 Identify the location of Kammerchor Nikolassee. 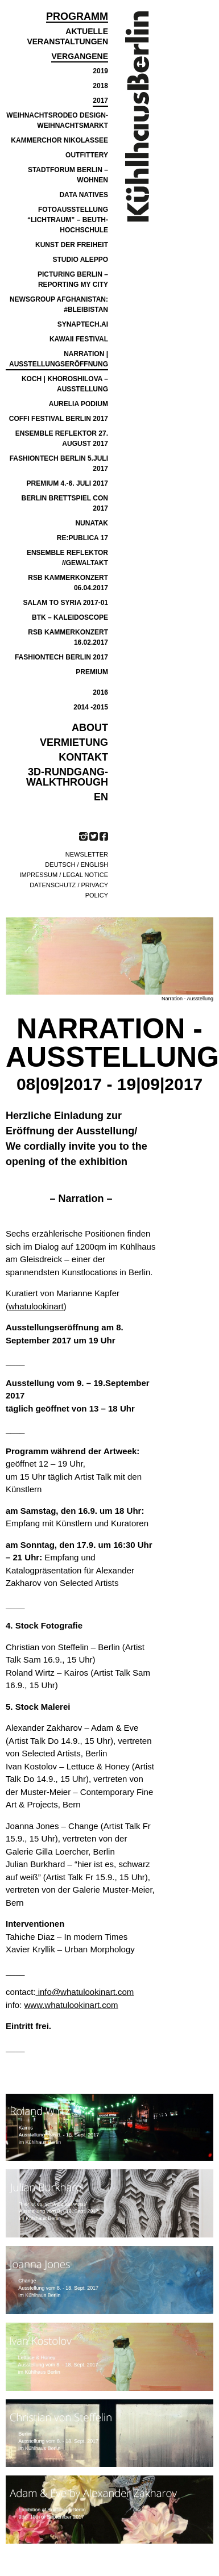
(59, 140).